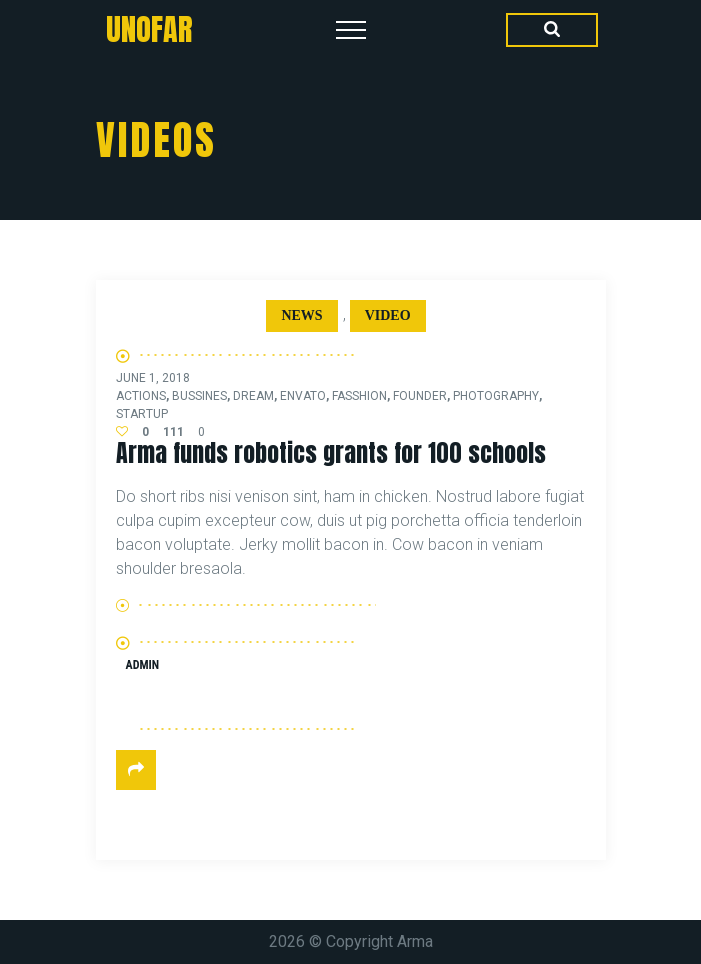  What do you see at coordinates (303, 396) in the screenshot?
I see `envato` at bounding box center [303, 396].